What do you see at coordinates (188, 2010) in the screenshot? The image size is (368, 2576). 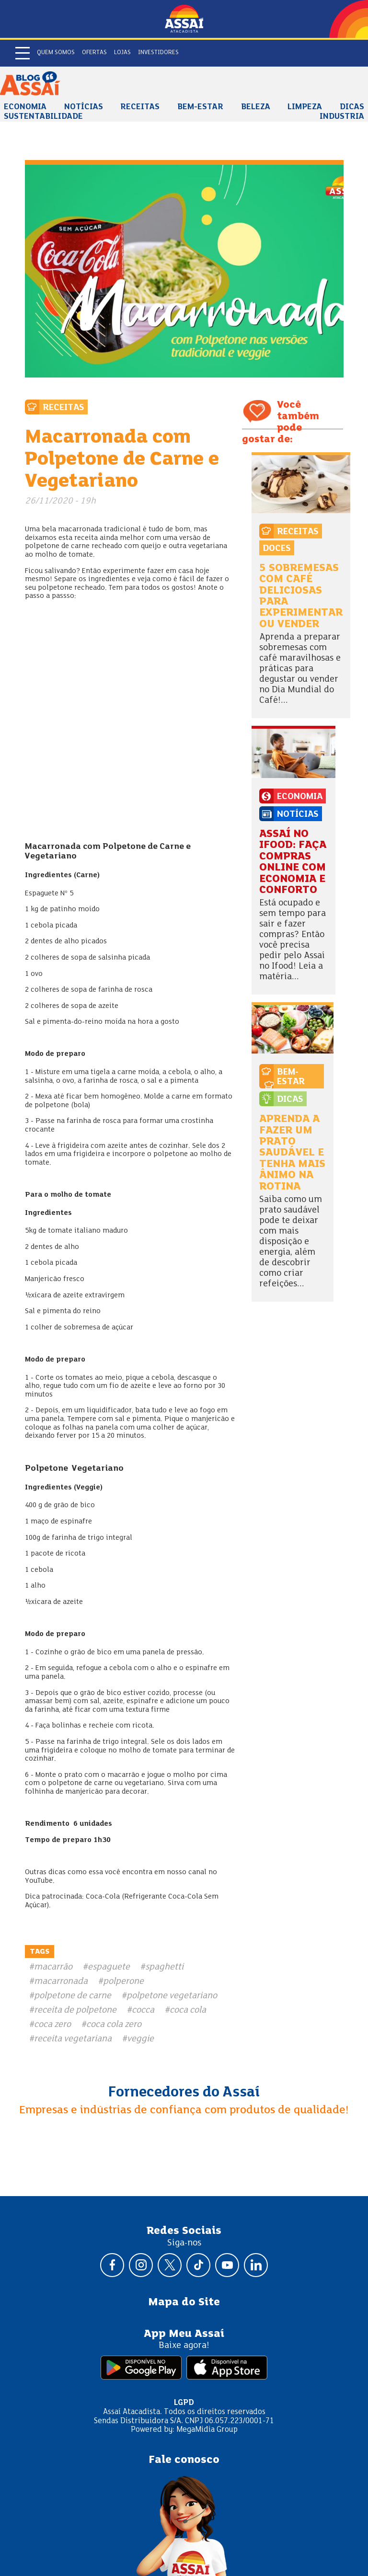 I see `coca cola` at bounding box center [188, 2010].